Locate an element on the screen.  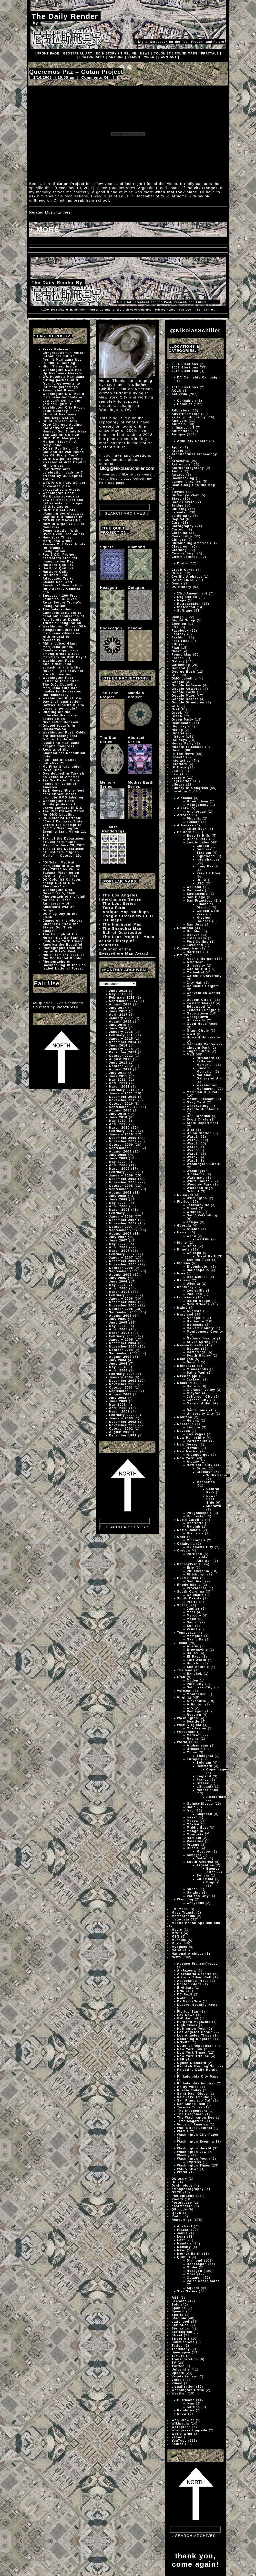
Colombia is located at coordinates (205, 1879).